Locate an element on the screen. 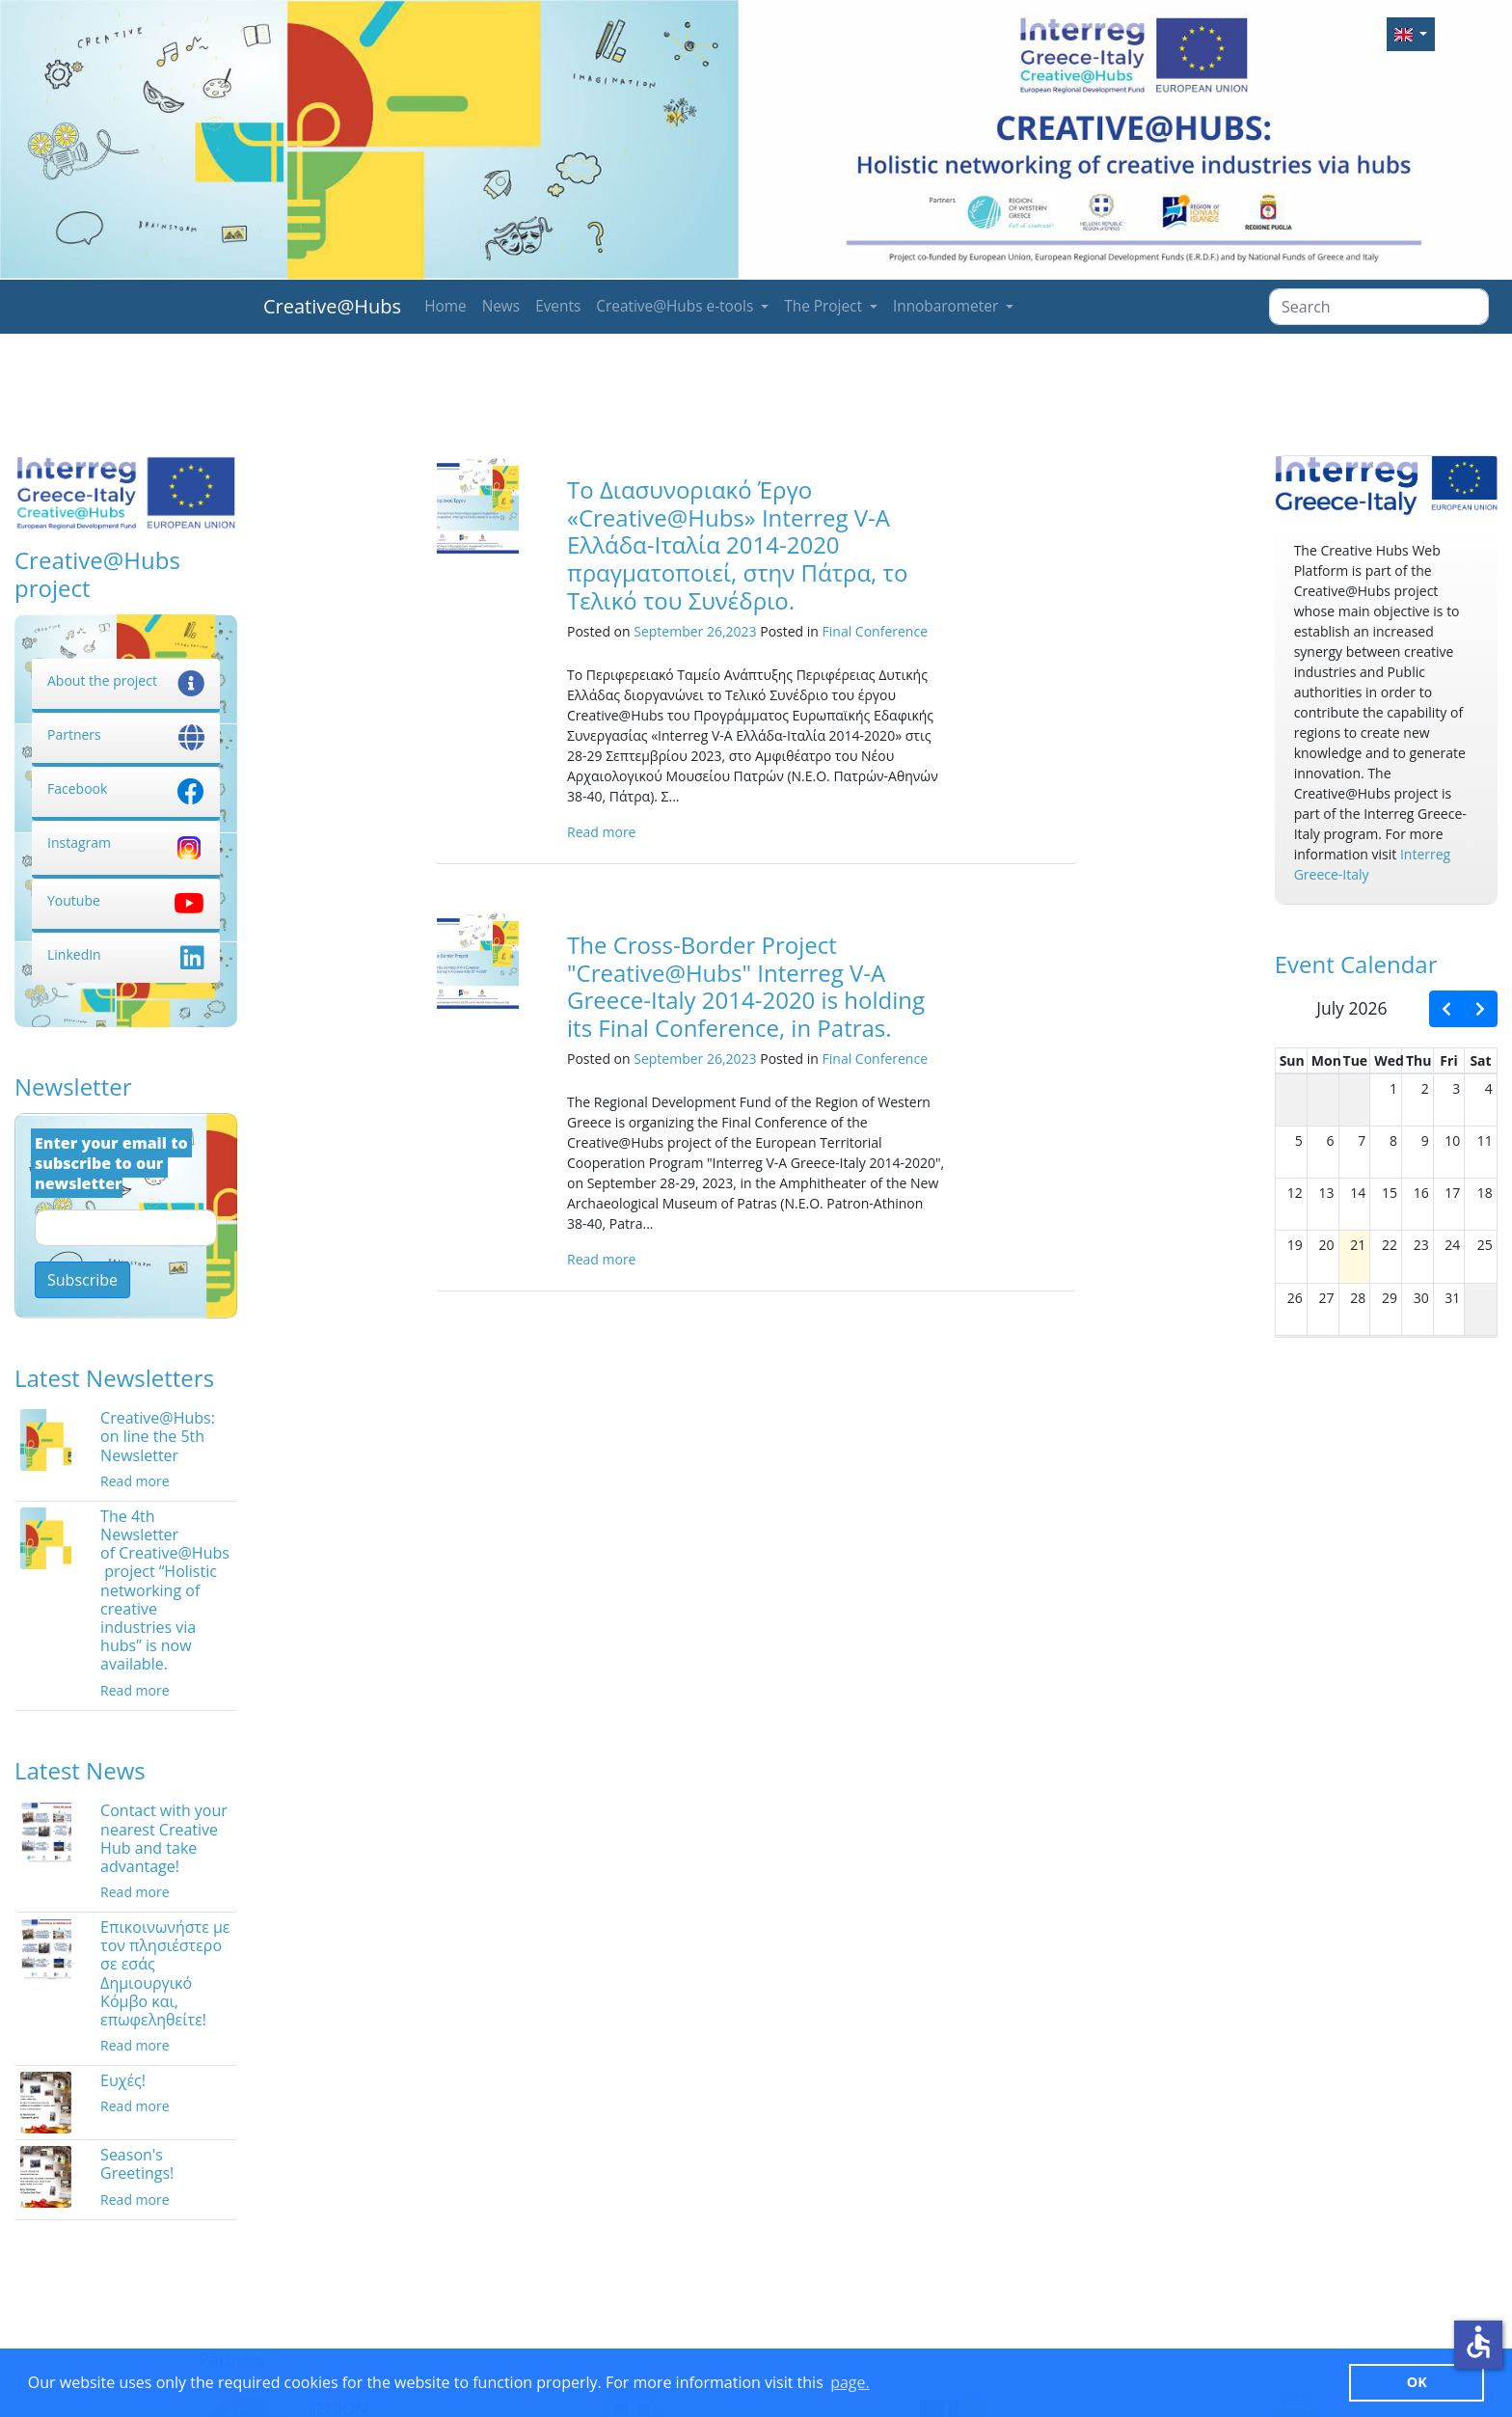 The image size is (1512, 2417). The 4th Newsletter of Creative@Hubs project “Holistic networking of creative industries via hubs” is now available. is located at coordinates (165, 1590).